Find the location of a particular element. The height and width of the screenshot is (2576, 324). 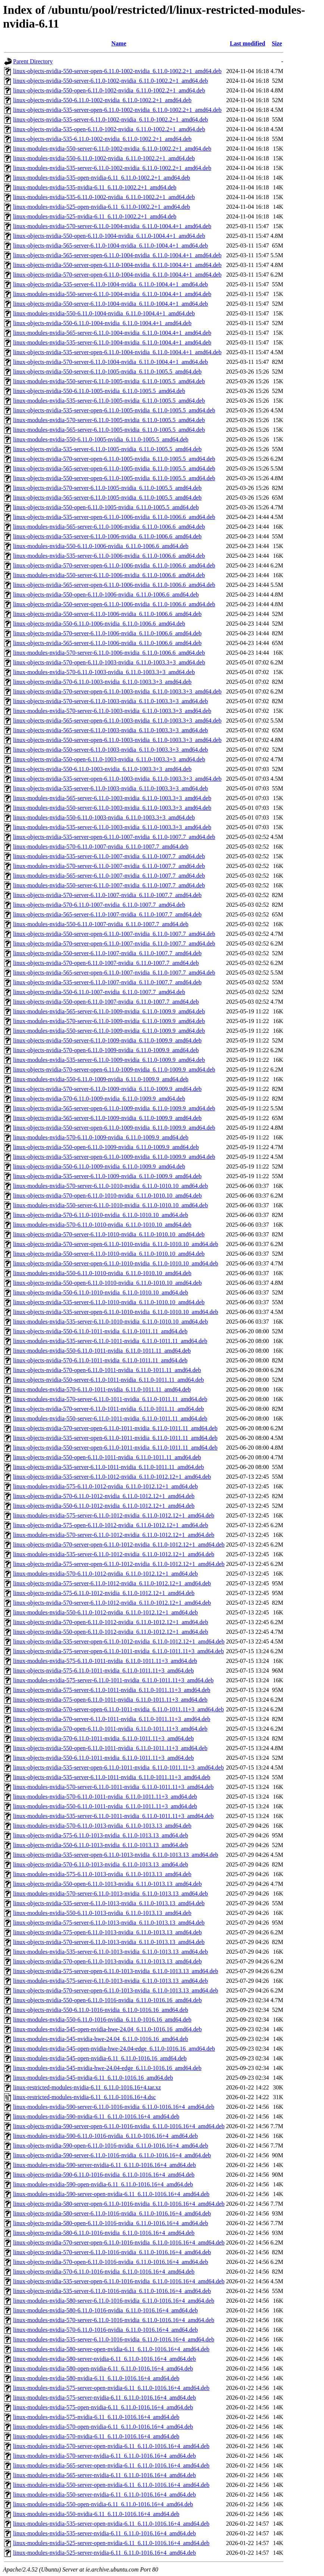

linux-objects-nvidia-550-6.11.0-1011-nvidia_6.11.0-1011.11_amd64.deb is located at coordinates (100, 1331).